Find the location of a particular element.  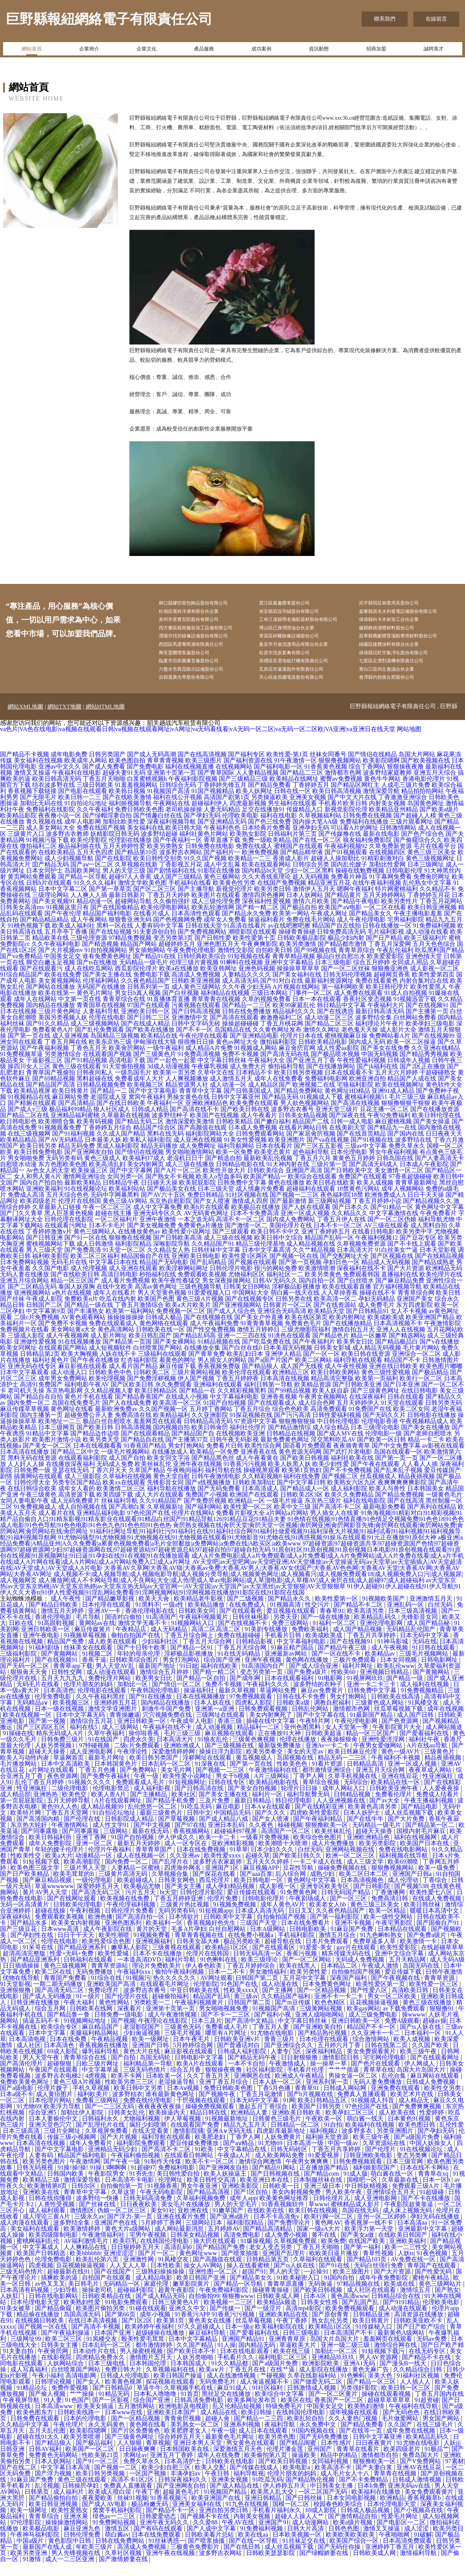

三级片全网址 is located at coordinates (63, 2144).